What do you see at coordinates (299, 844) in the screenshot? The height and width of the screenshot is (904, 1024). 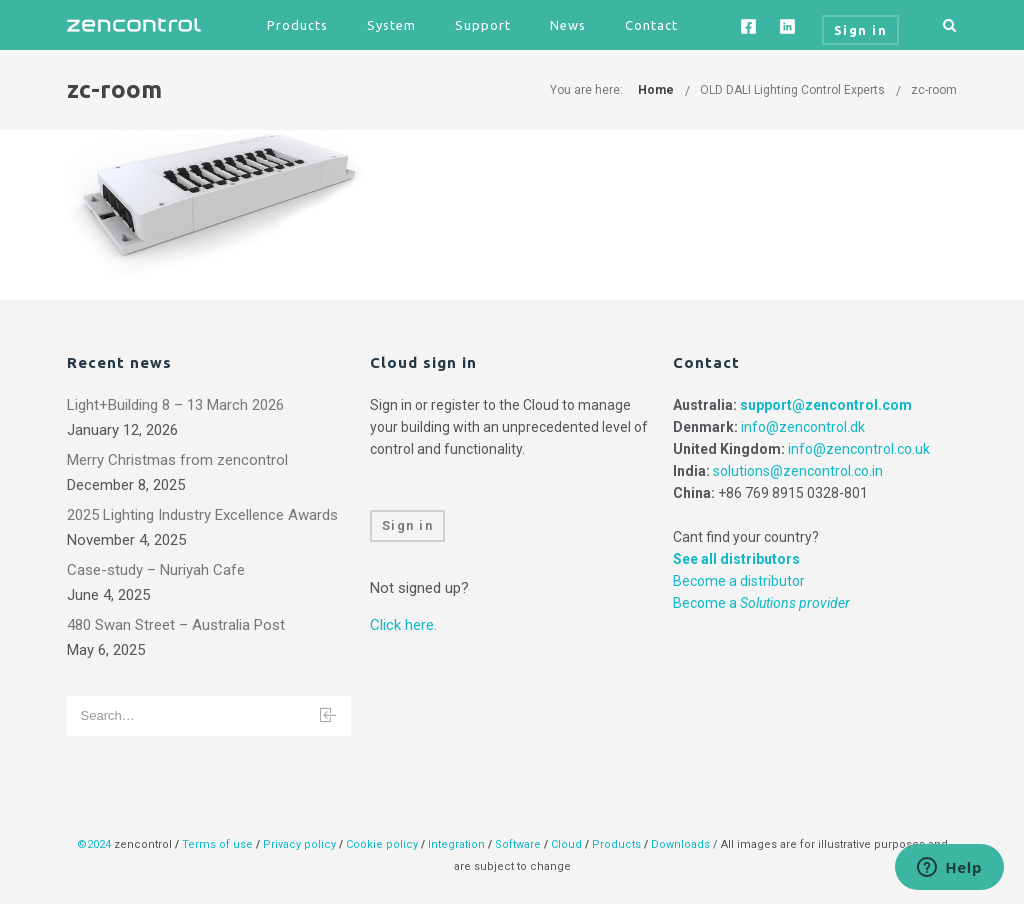 I see `Privacy policy` at bounding box center [299, 844].